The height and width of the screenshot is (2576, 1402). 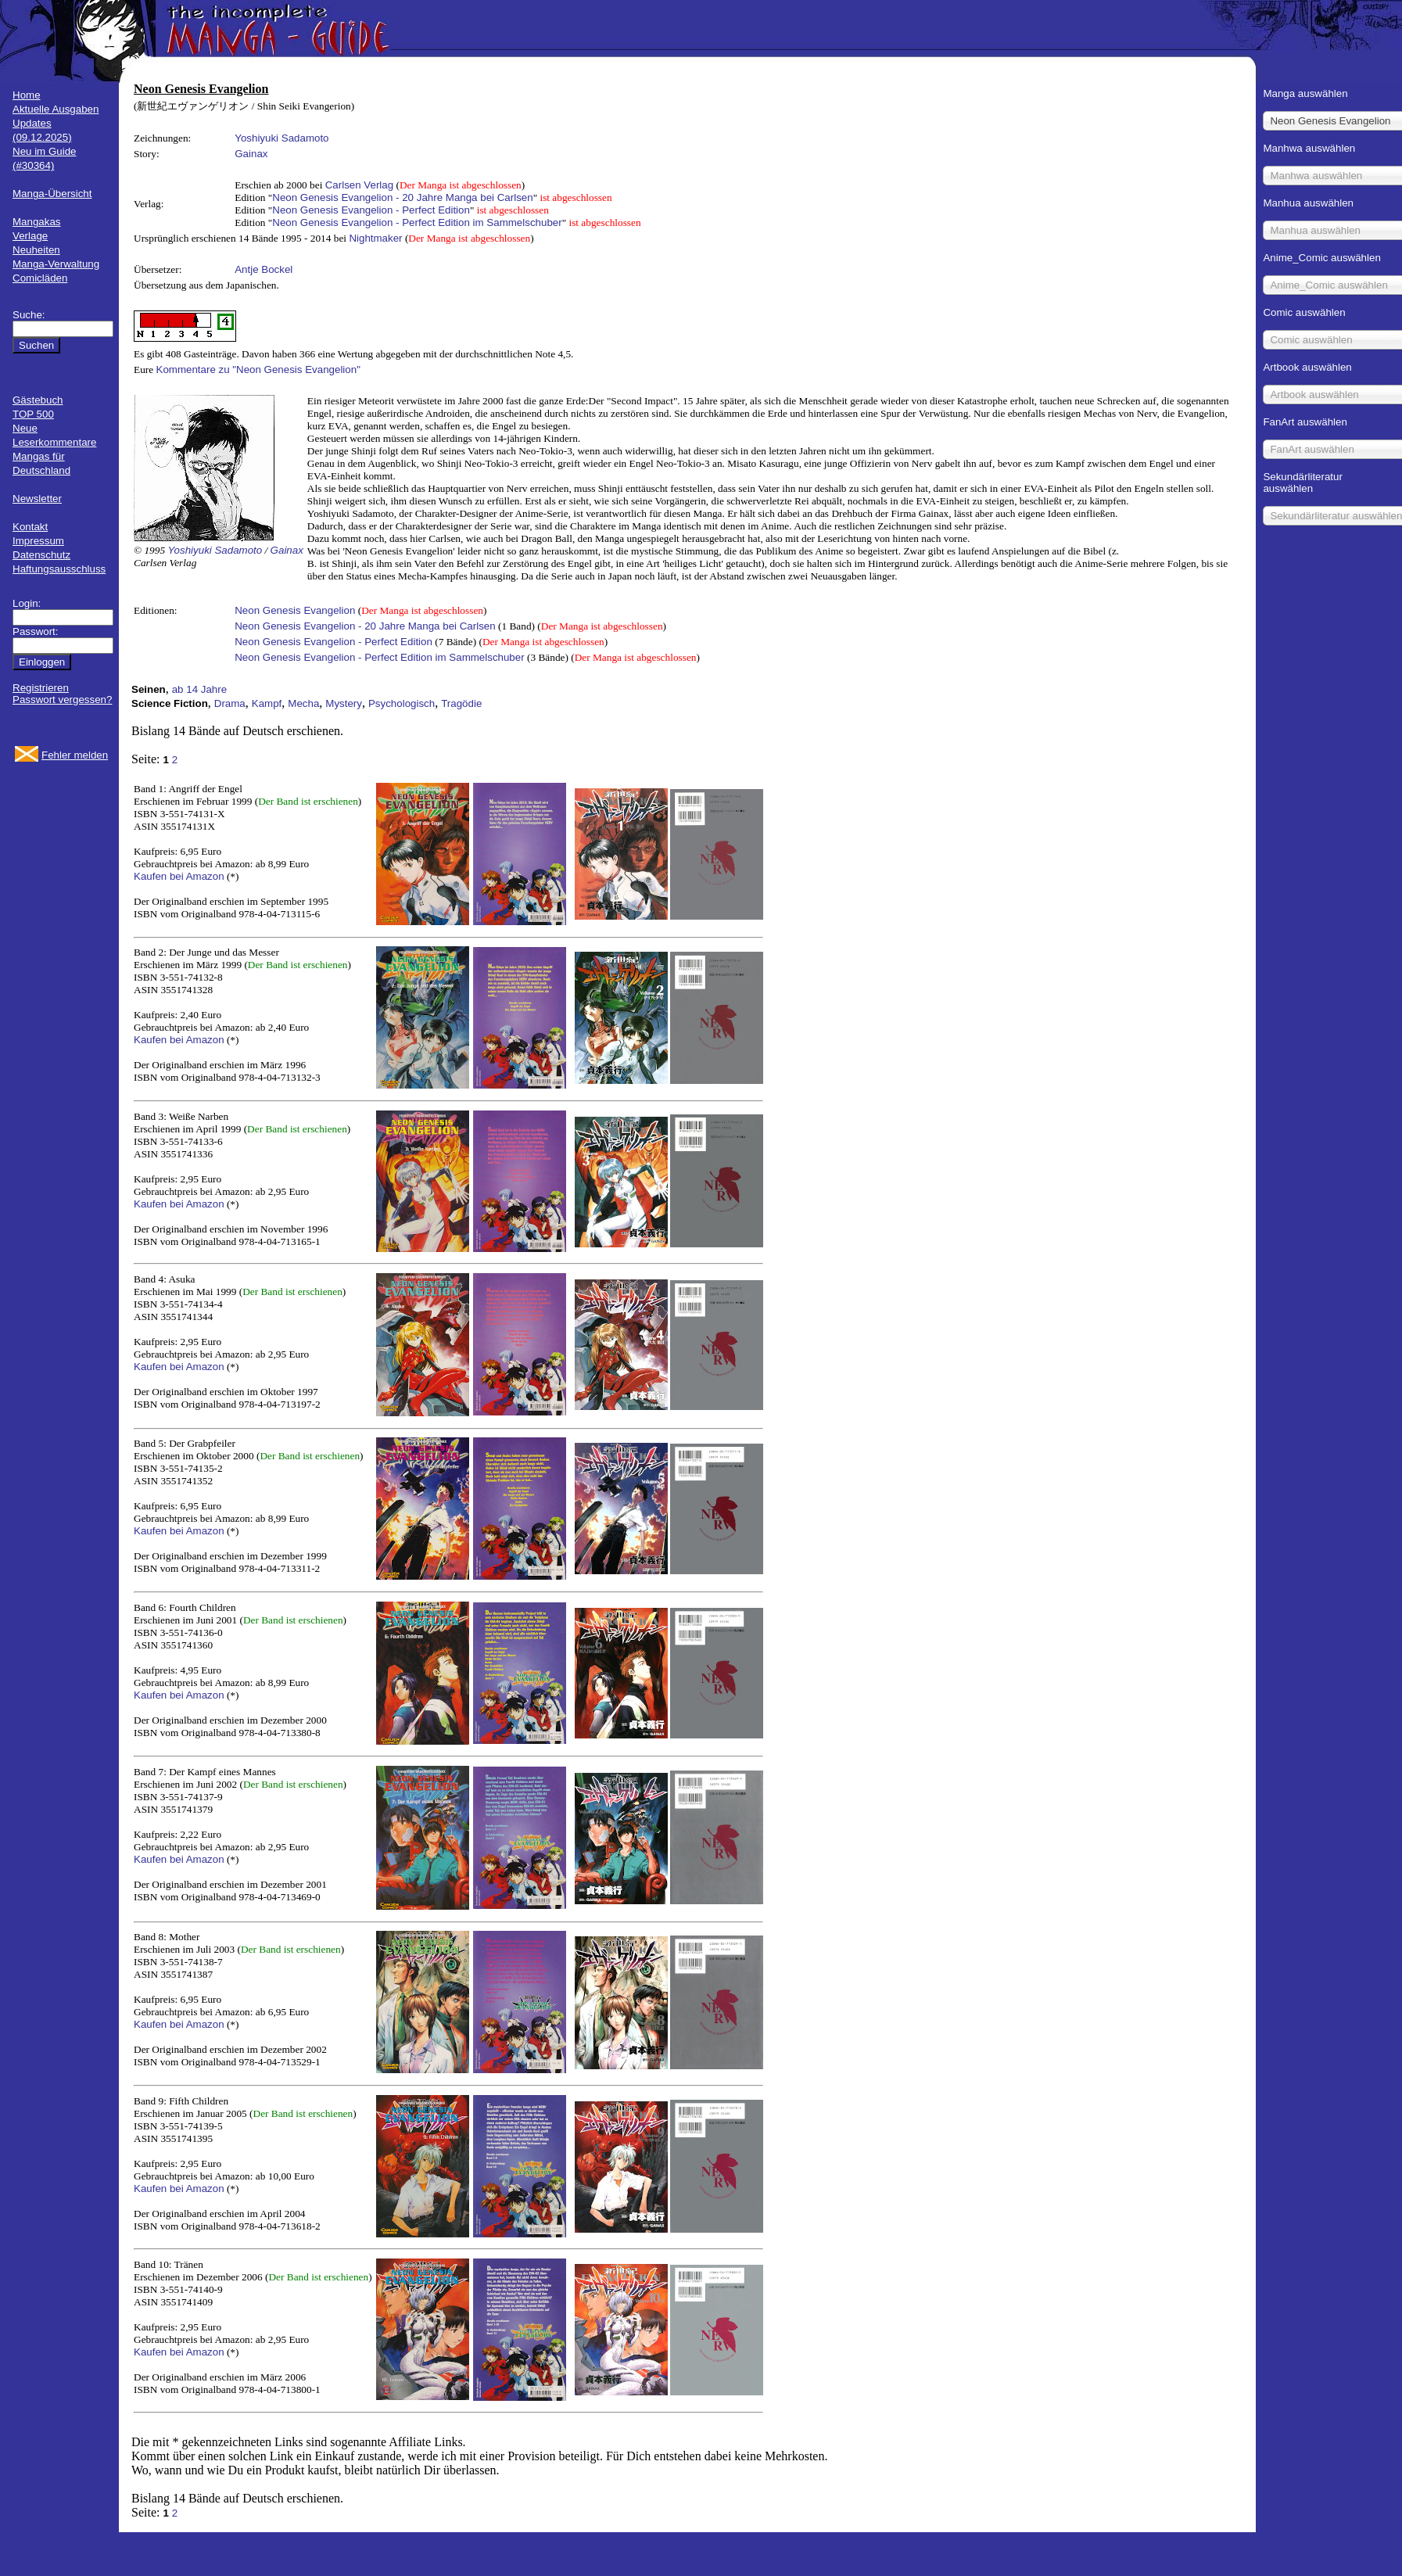 What do you see at coordinates (38, 400) in the screenshot?
I see `Gästebuch` at bounding box center [38, 400].